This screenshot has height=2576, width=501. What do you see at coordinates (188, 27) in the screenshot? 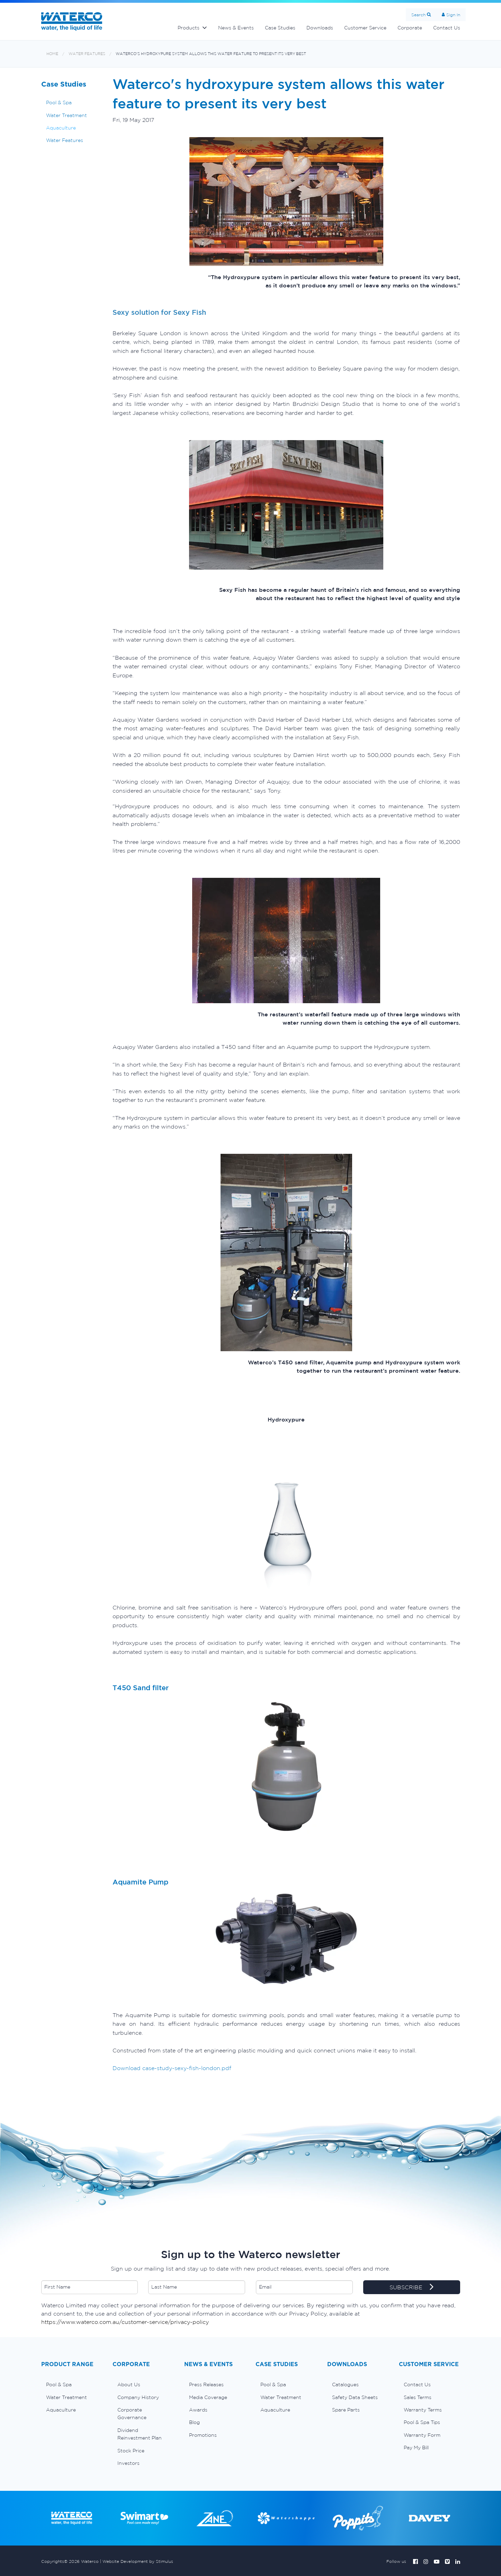
I see `Products` at bounding box center [188, 27].